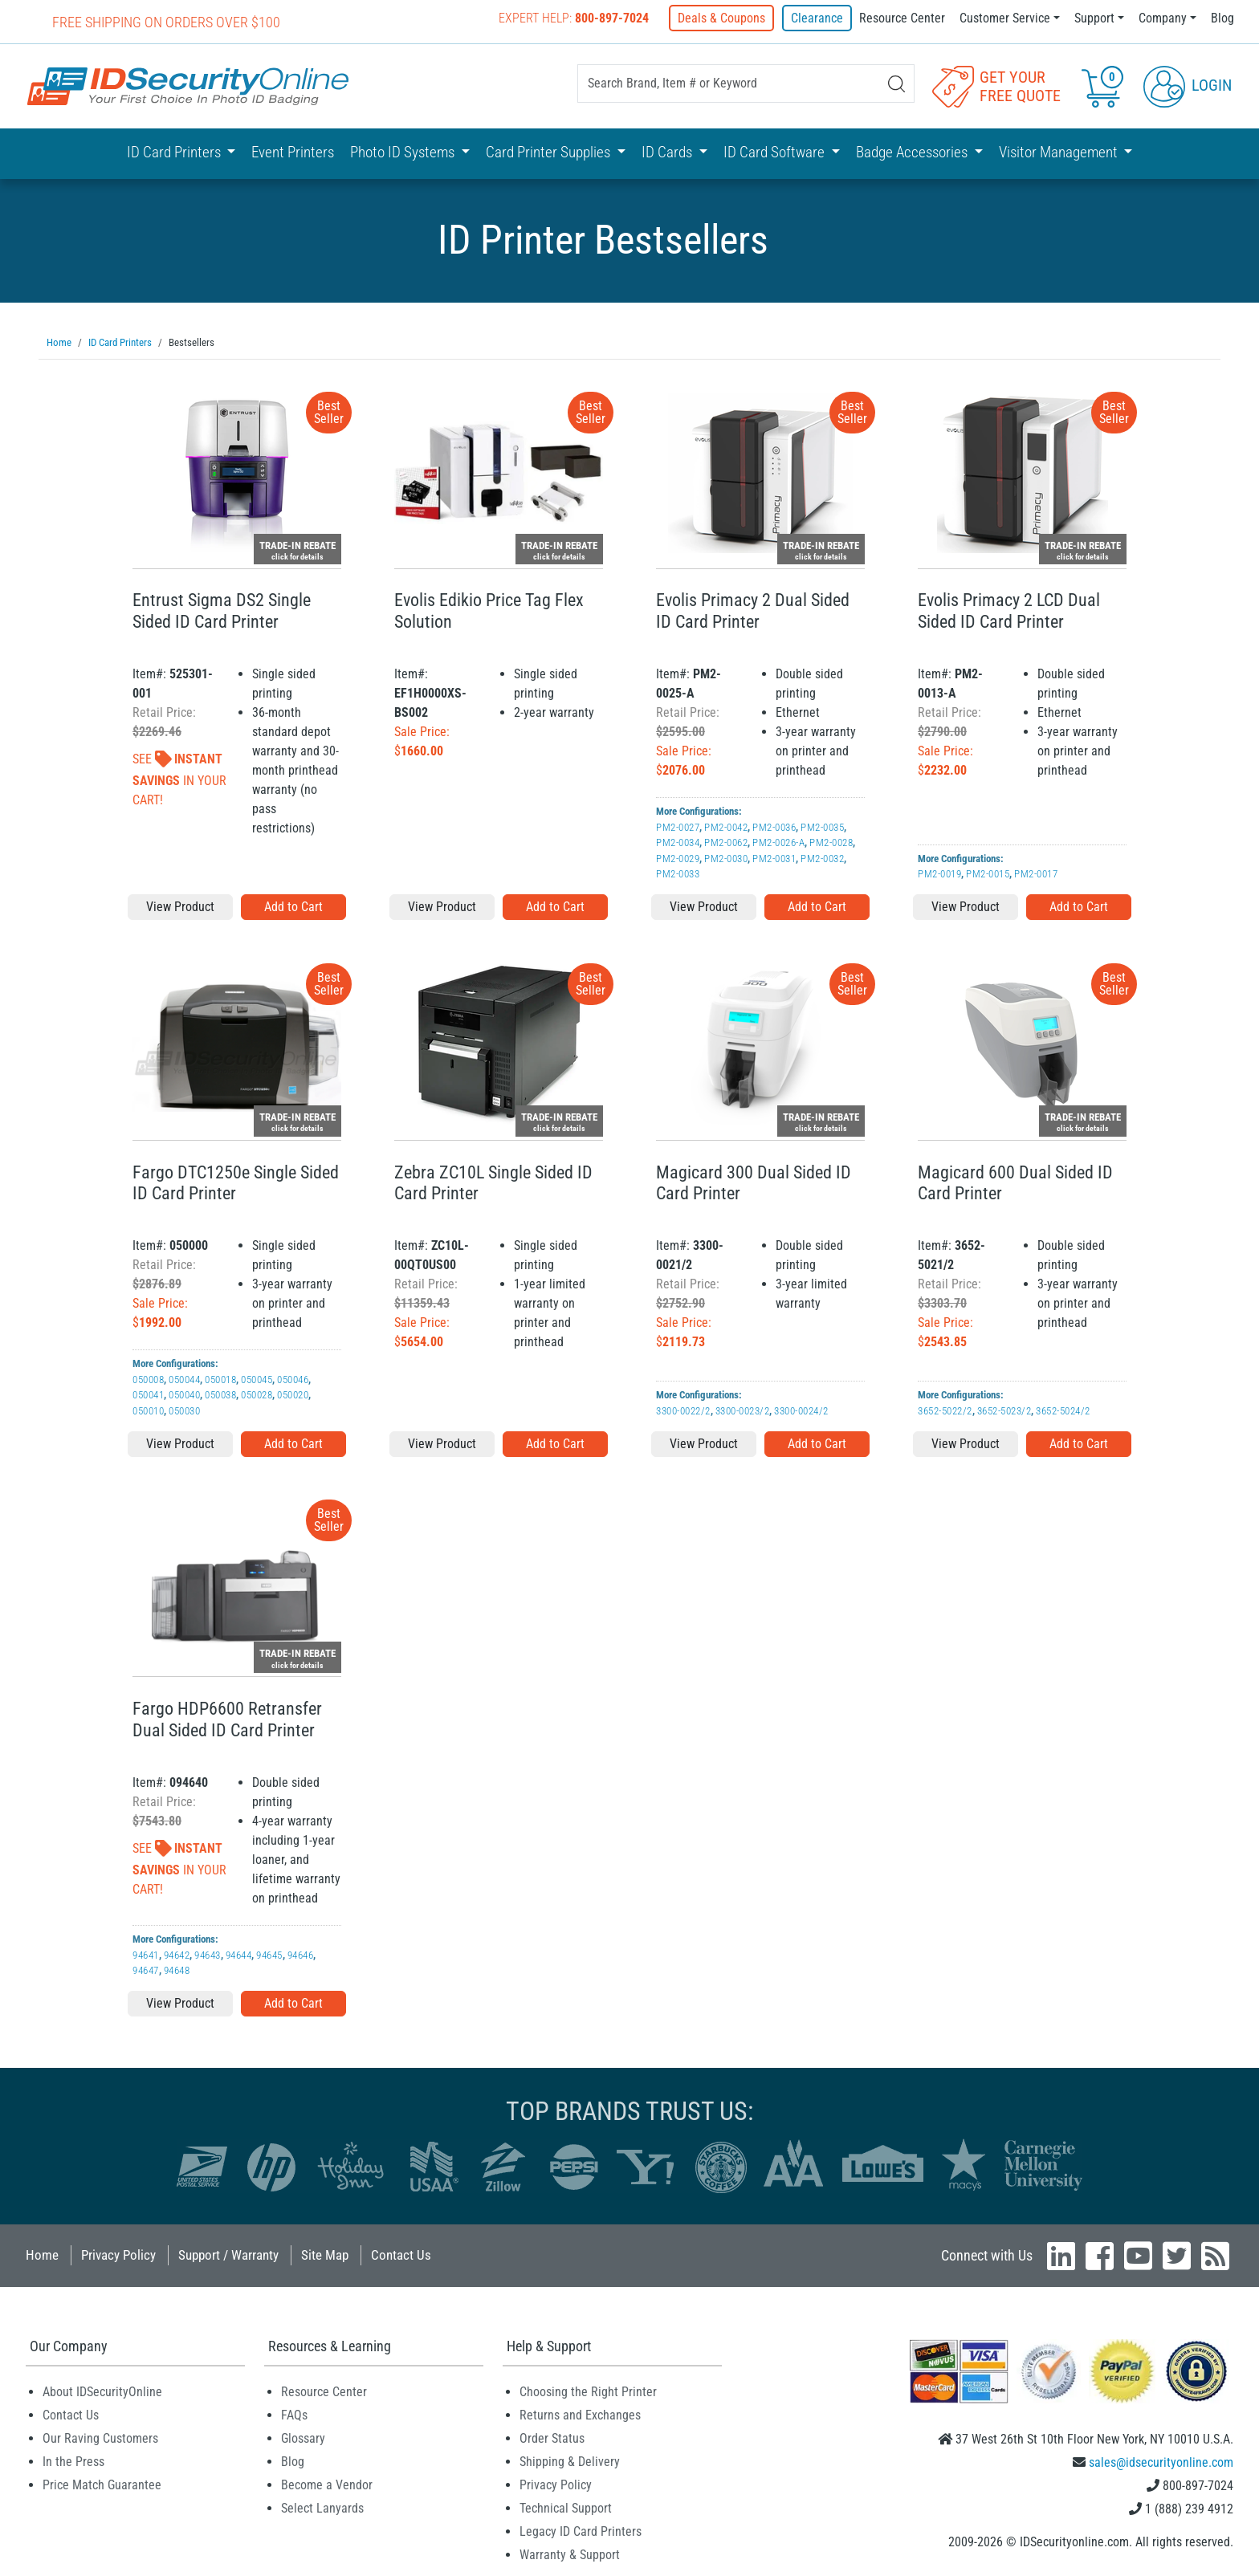  I want to click on PM2-0042, so click(726, 826).